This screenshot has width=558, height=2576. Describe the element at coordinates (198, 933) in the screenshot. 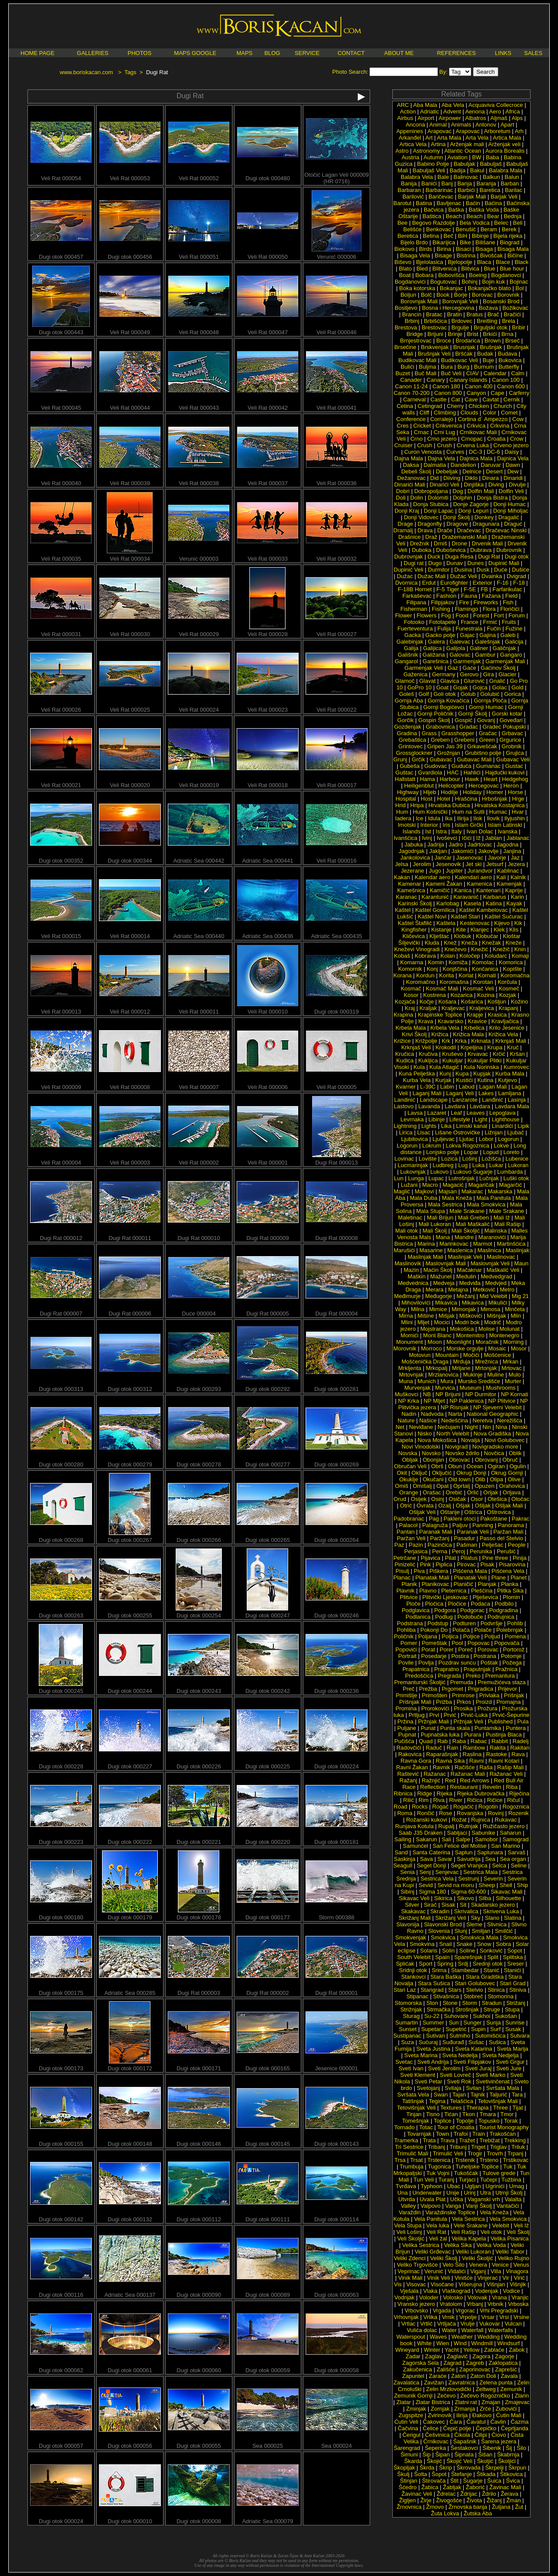

I see `Adriatic Sea 000440` at that location.